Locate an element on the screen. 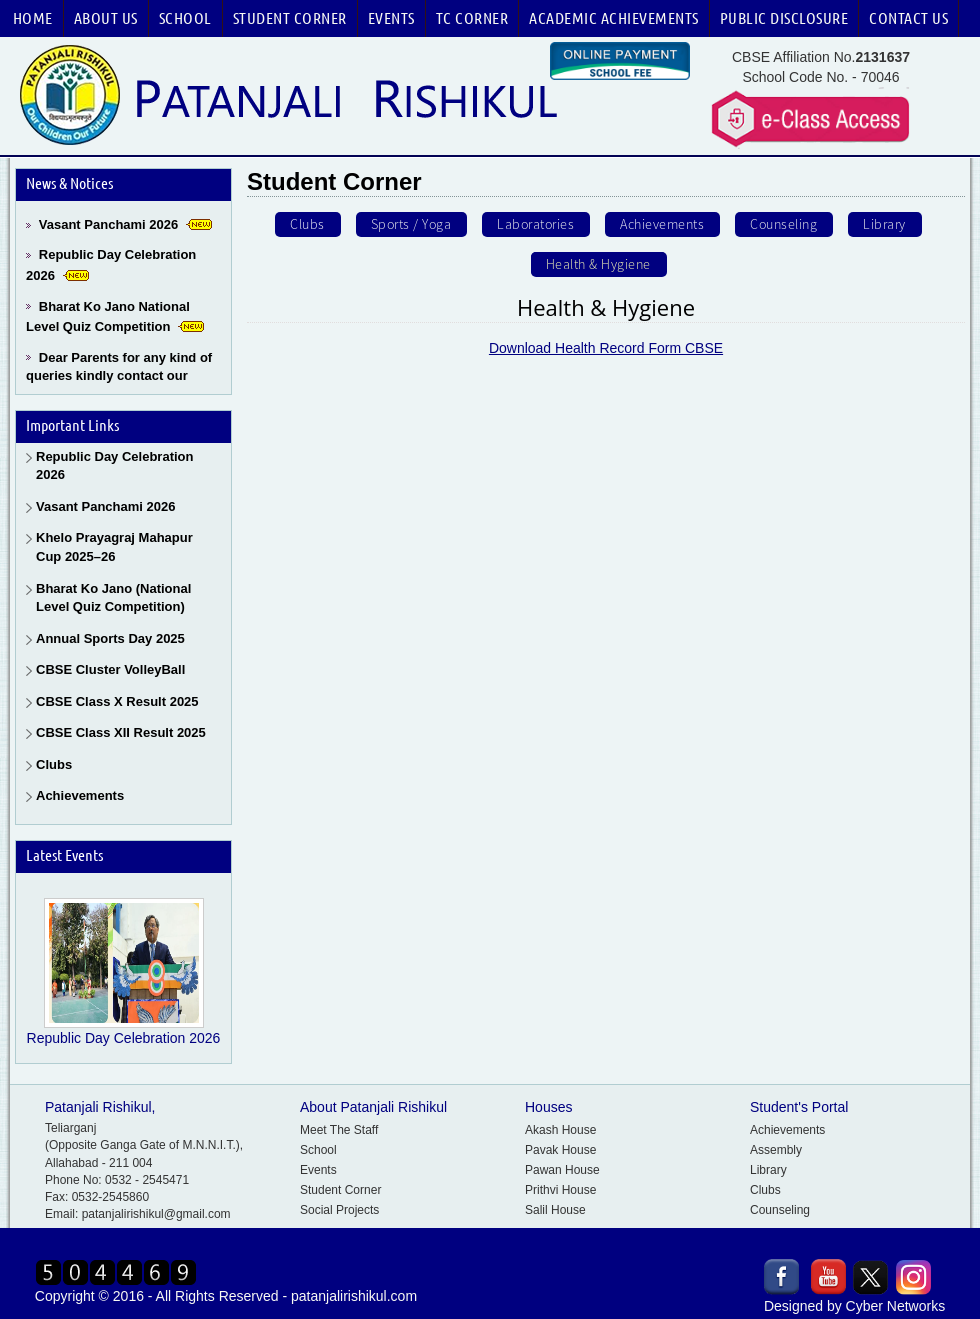 This screenshot has height=1319, width=980. Clubs is located at coordinates (54, 764).